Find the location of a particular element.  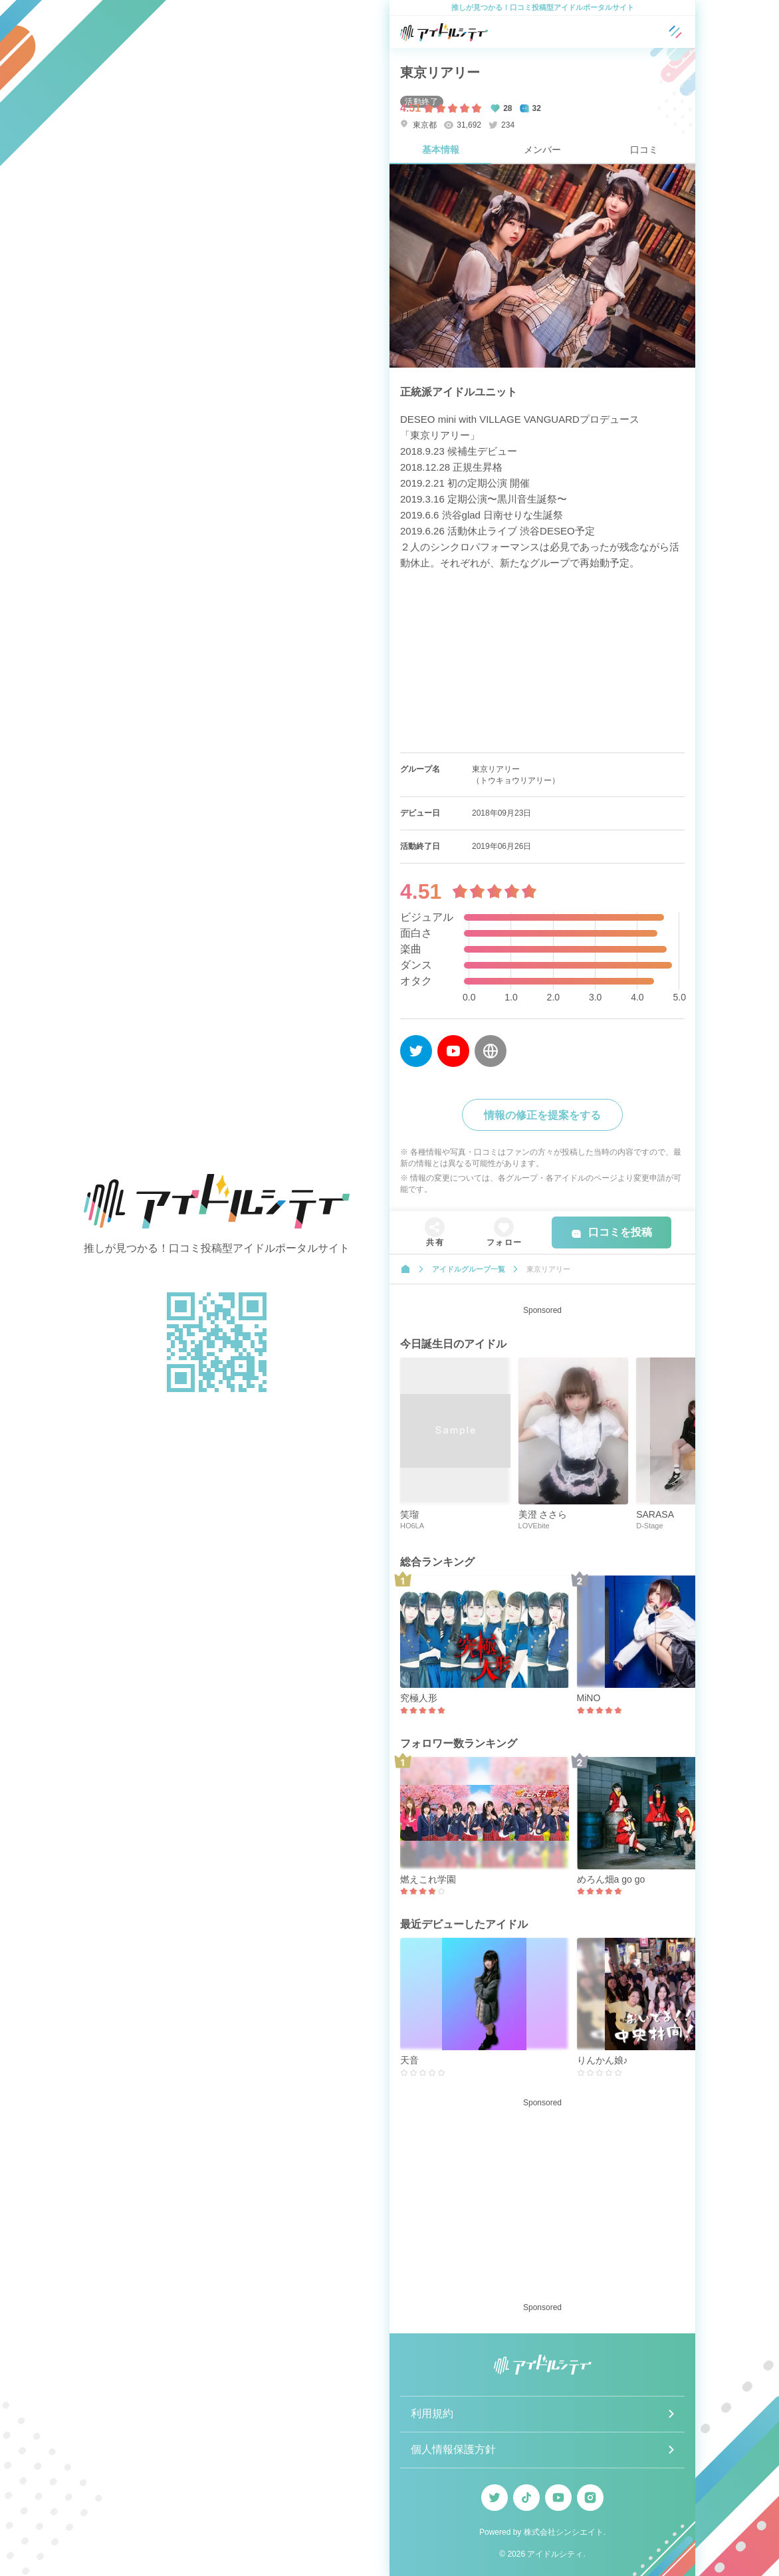

燃えこれ学園 is located at coordinates (428, 1879).